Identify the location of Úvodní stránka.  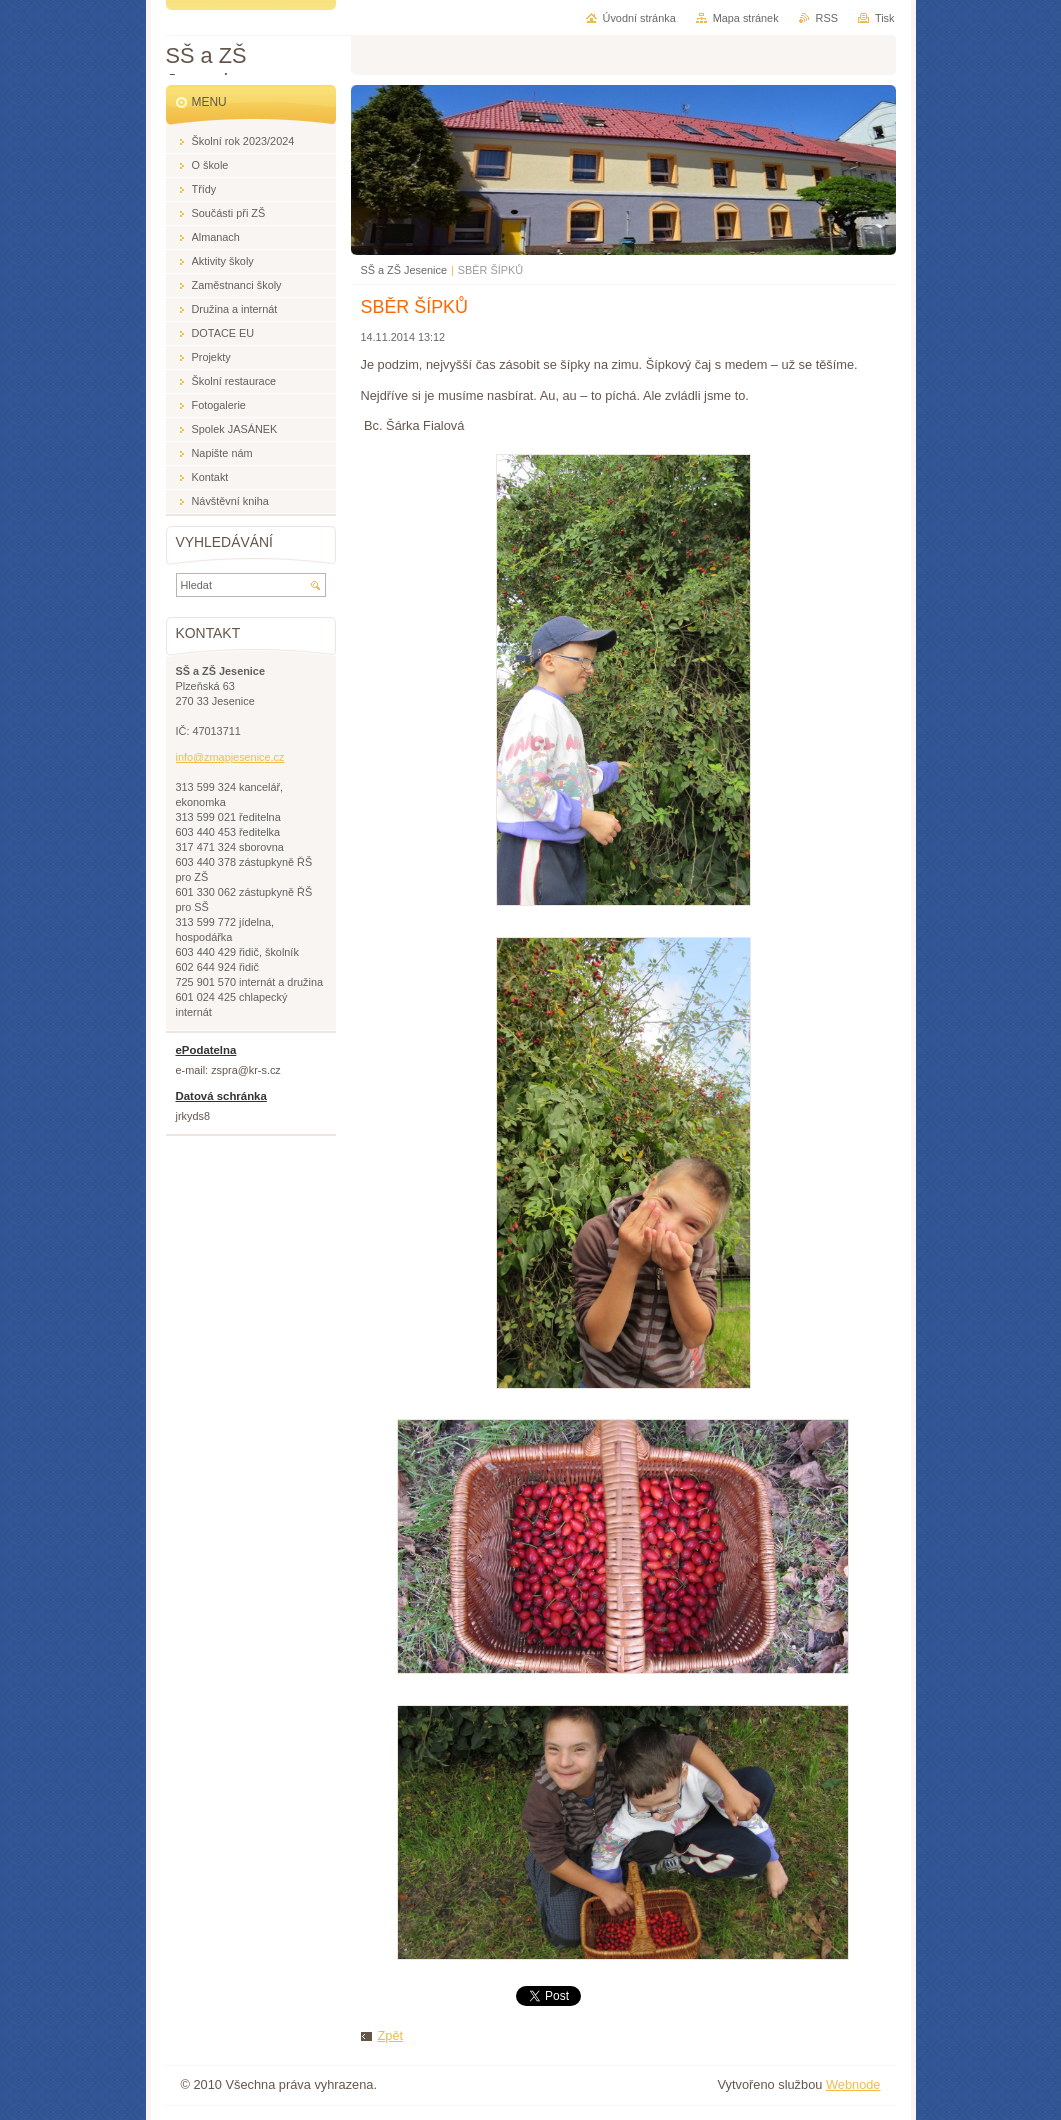
(639, 18).